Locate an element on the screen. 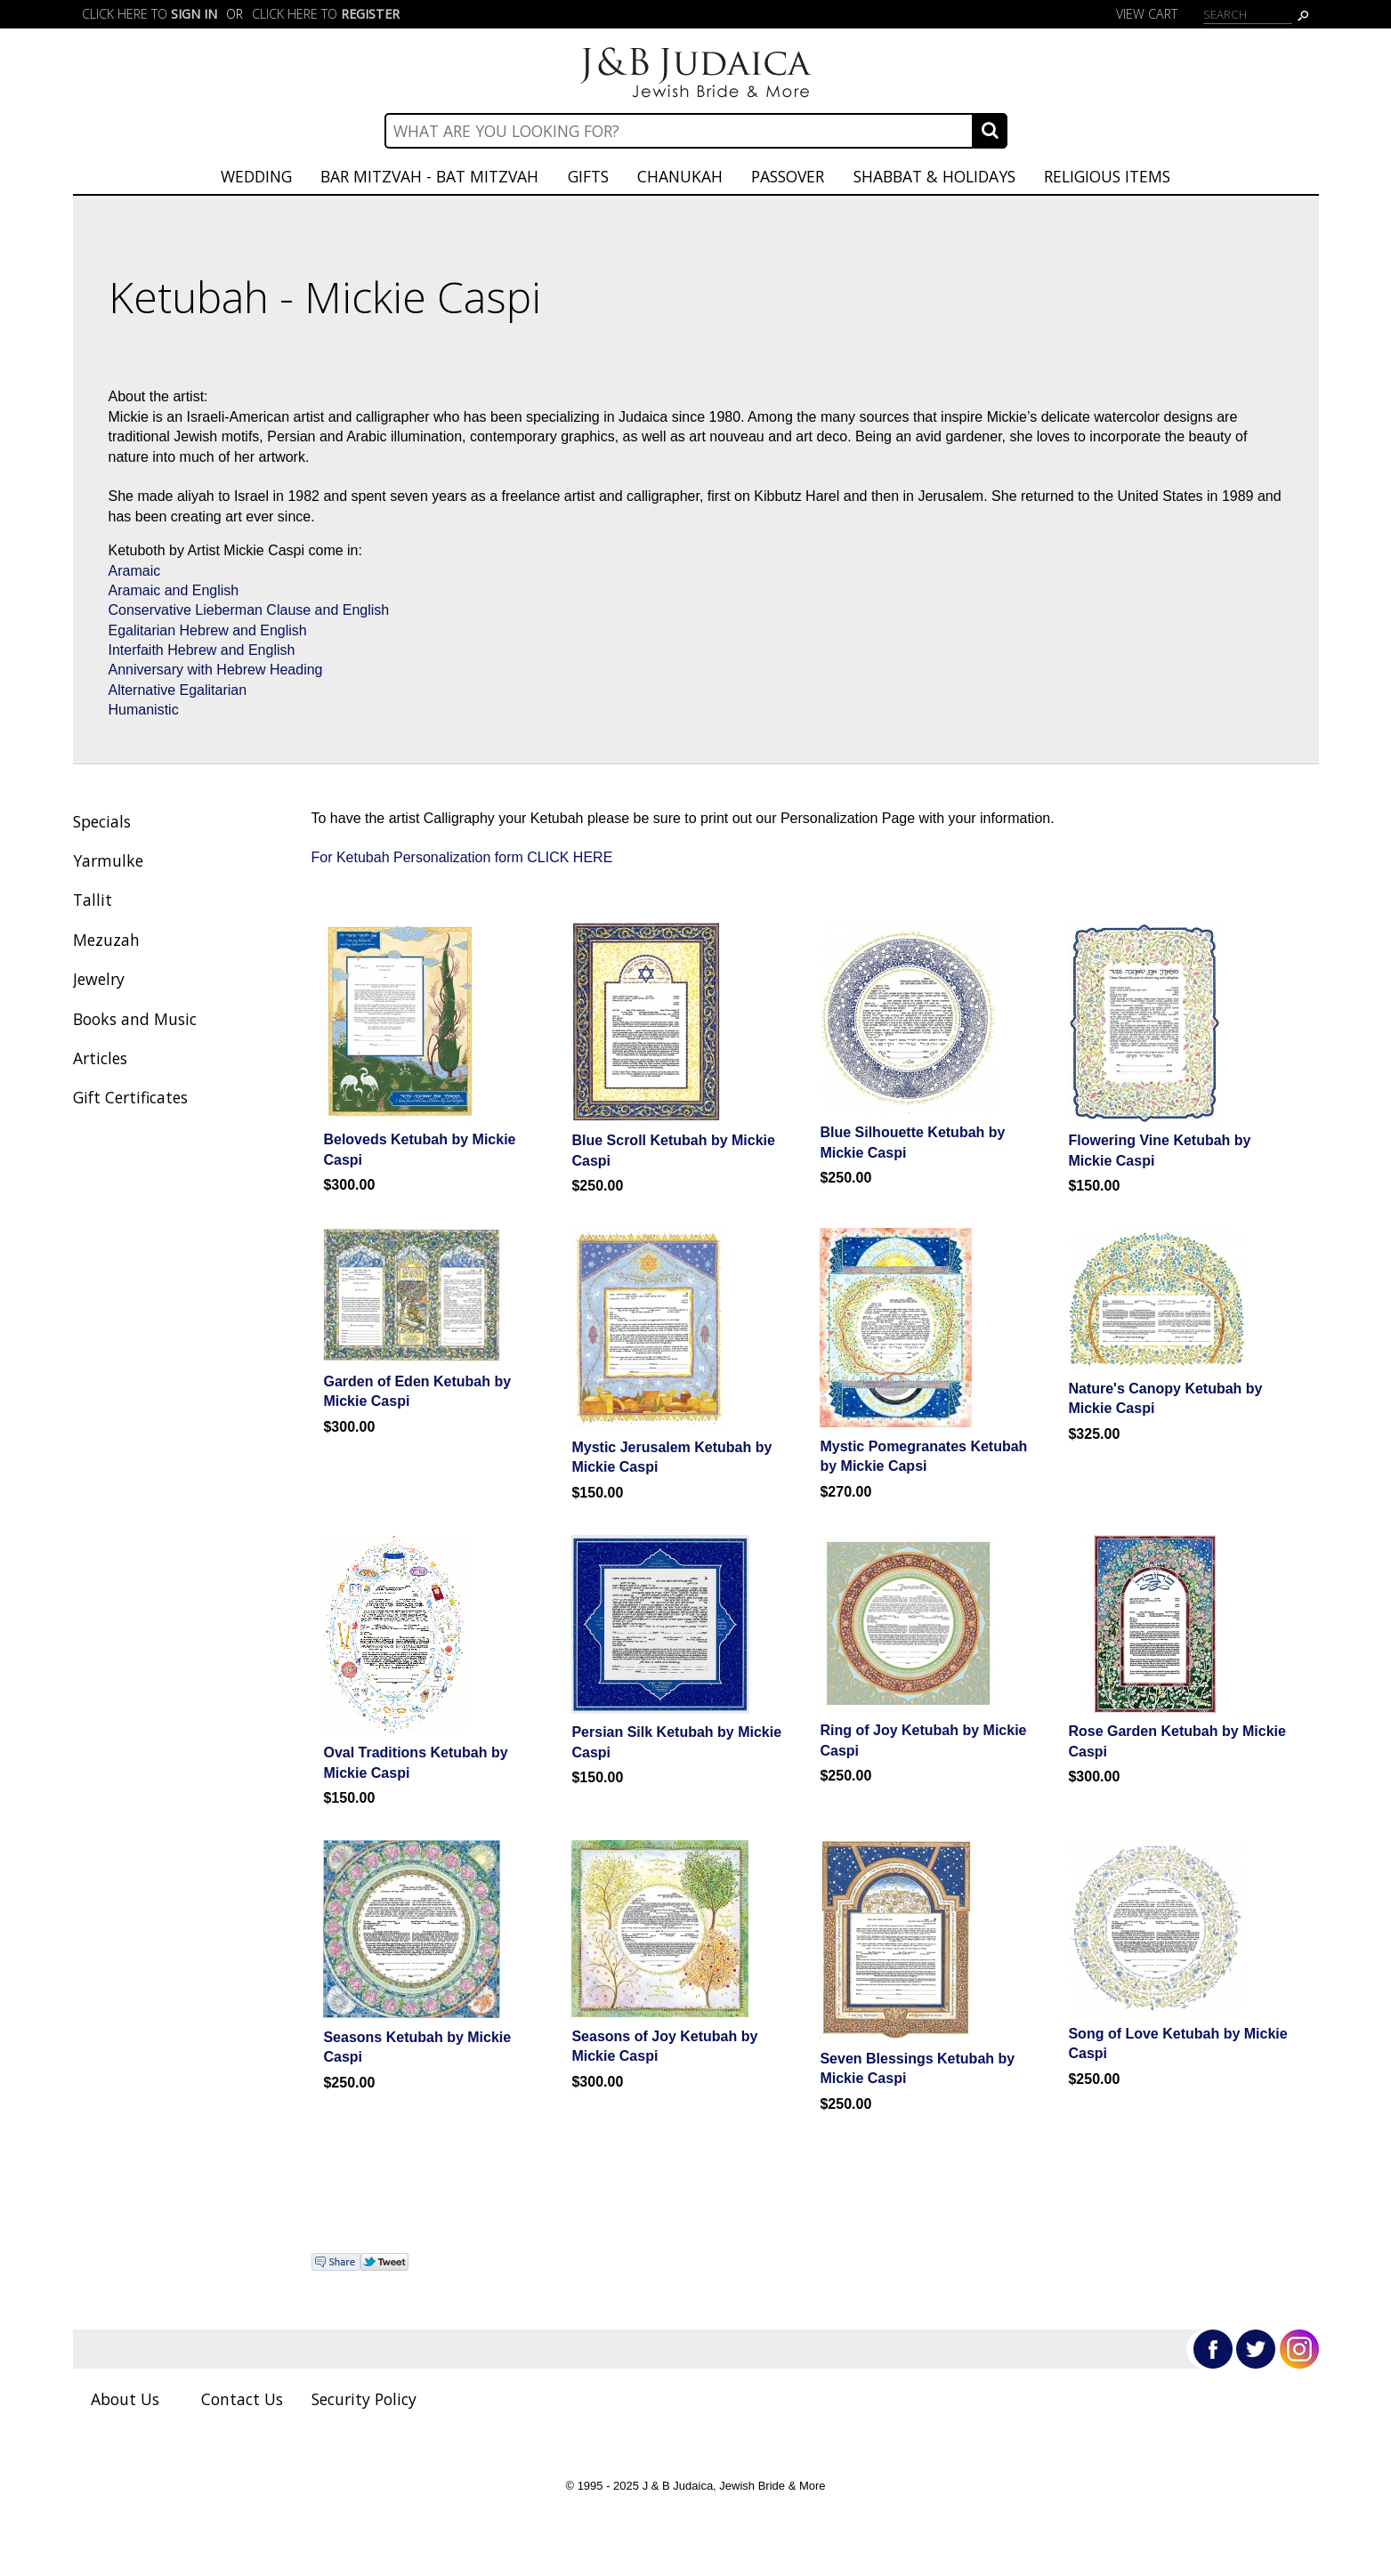 This screenshot has width=1391, height=2576. Anniversary with Hebrew Heading is located at coordinates (216, 669).